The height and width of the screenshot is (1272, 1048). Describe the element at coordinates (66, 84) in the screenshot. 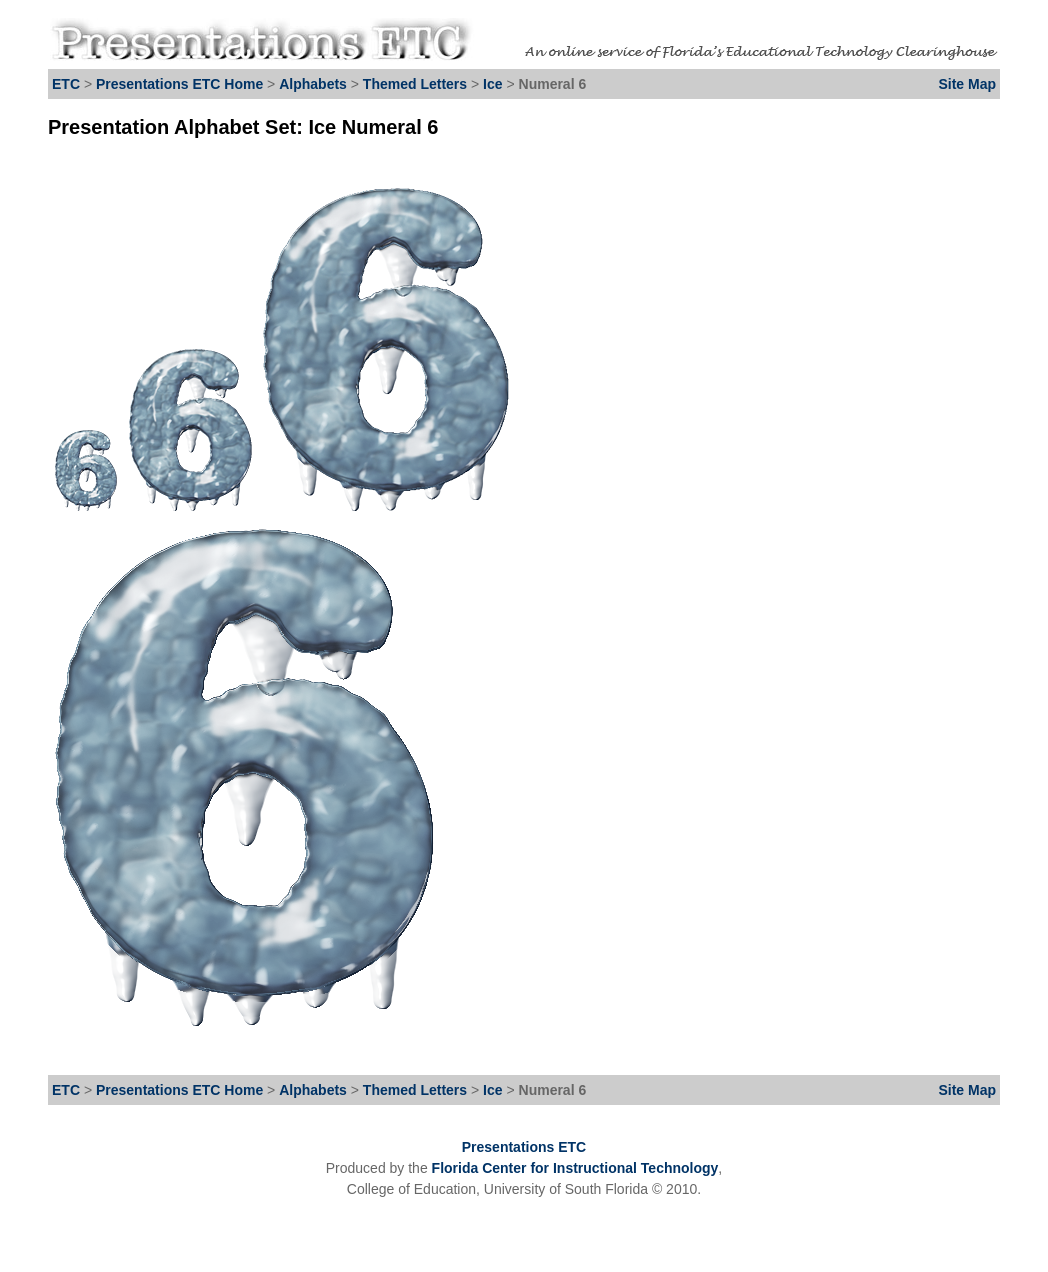

I see `ETC` at that location.